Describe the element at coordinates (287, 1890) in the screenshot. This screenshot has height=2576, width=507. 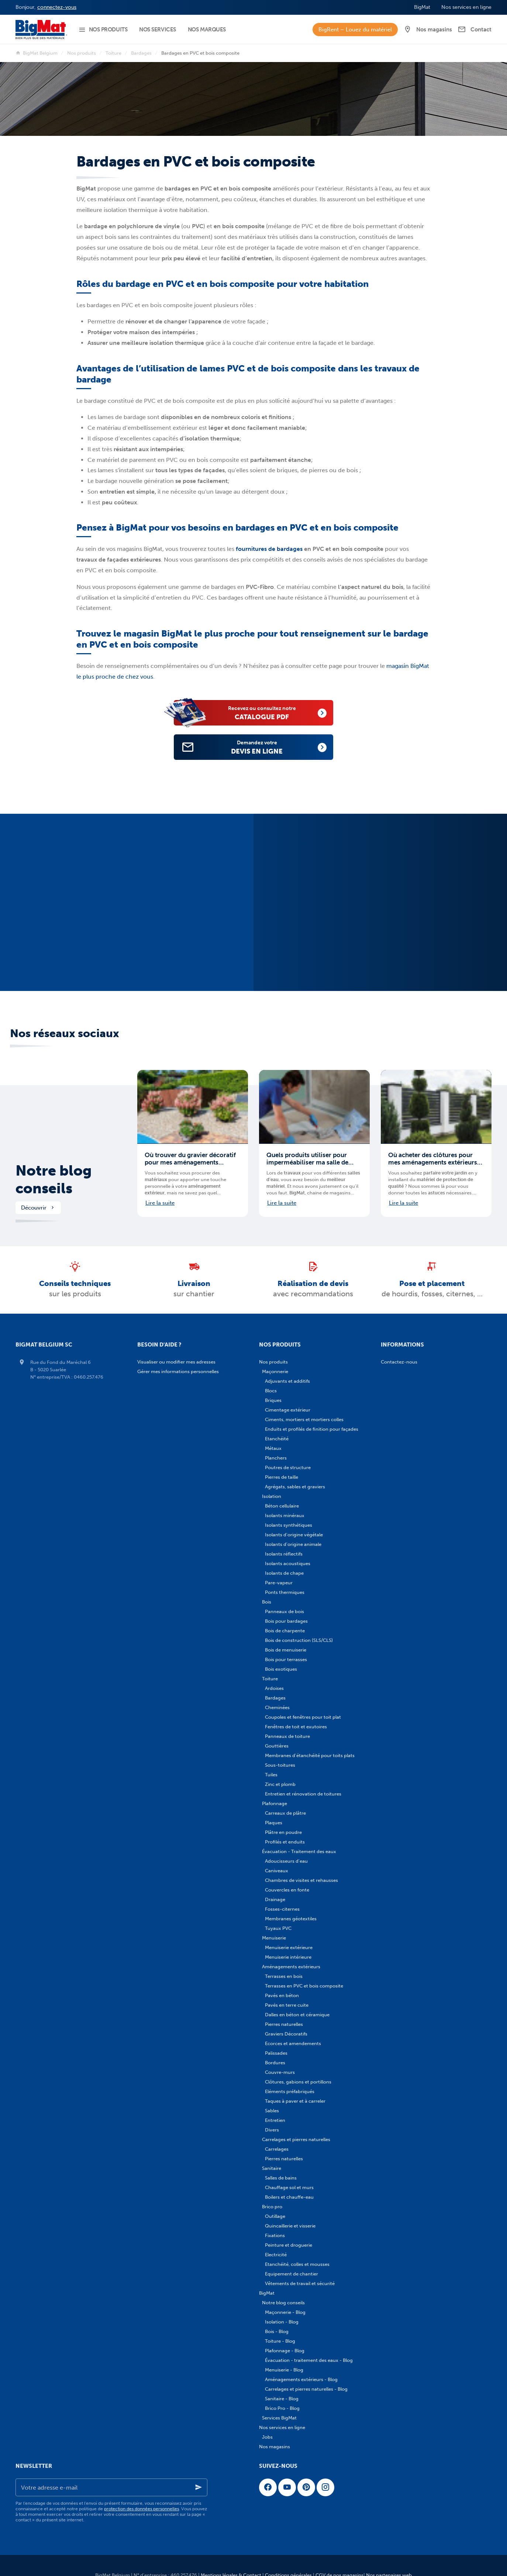
I see `Couvercles en fonte` at that location.